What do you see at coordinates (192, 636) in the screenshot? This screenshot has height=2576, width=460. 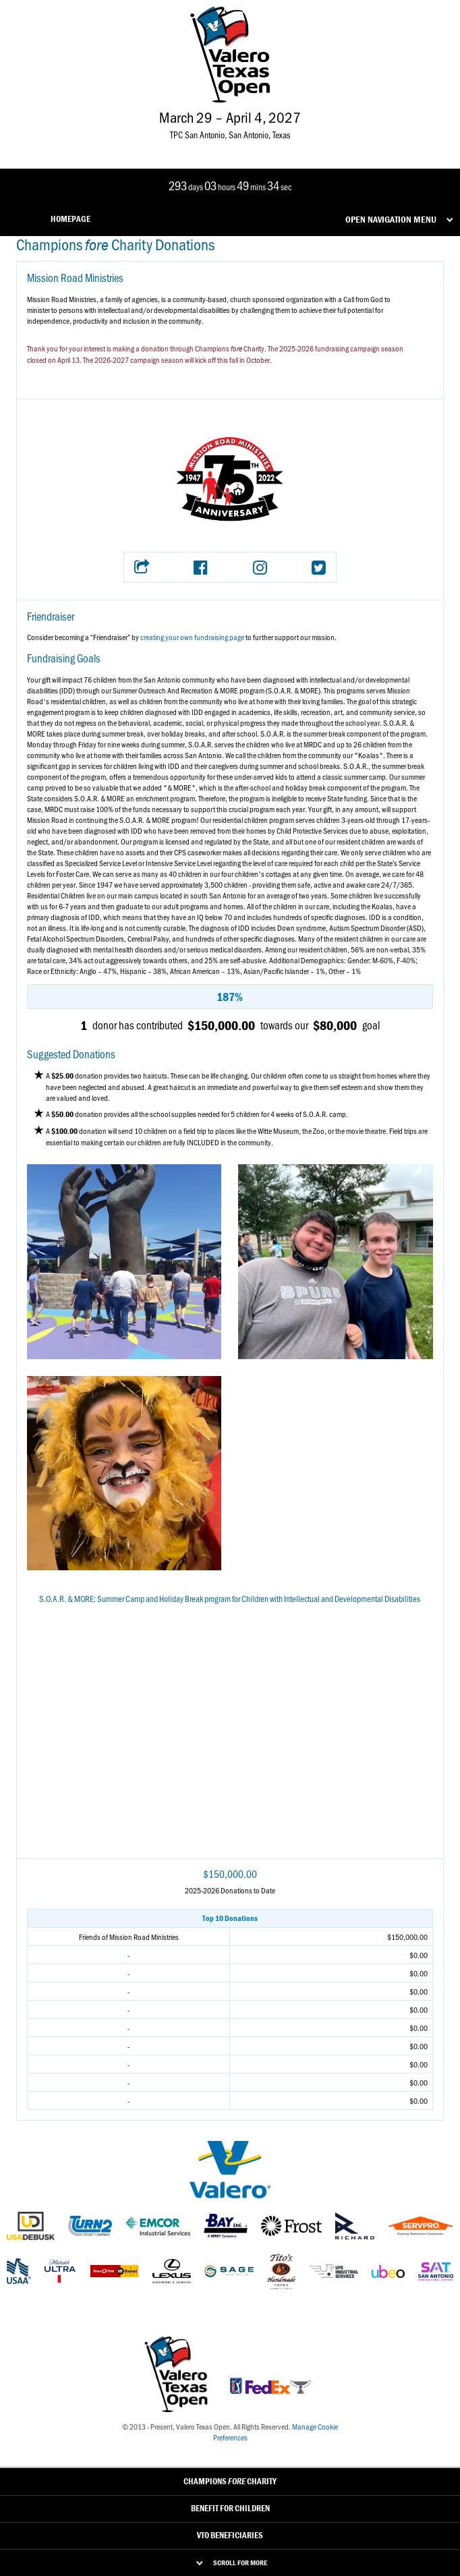 I see `creating your own fundraising page` at bounding box center [192, 636].